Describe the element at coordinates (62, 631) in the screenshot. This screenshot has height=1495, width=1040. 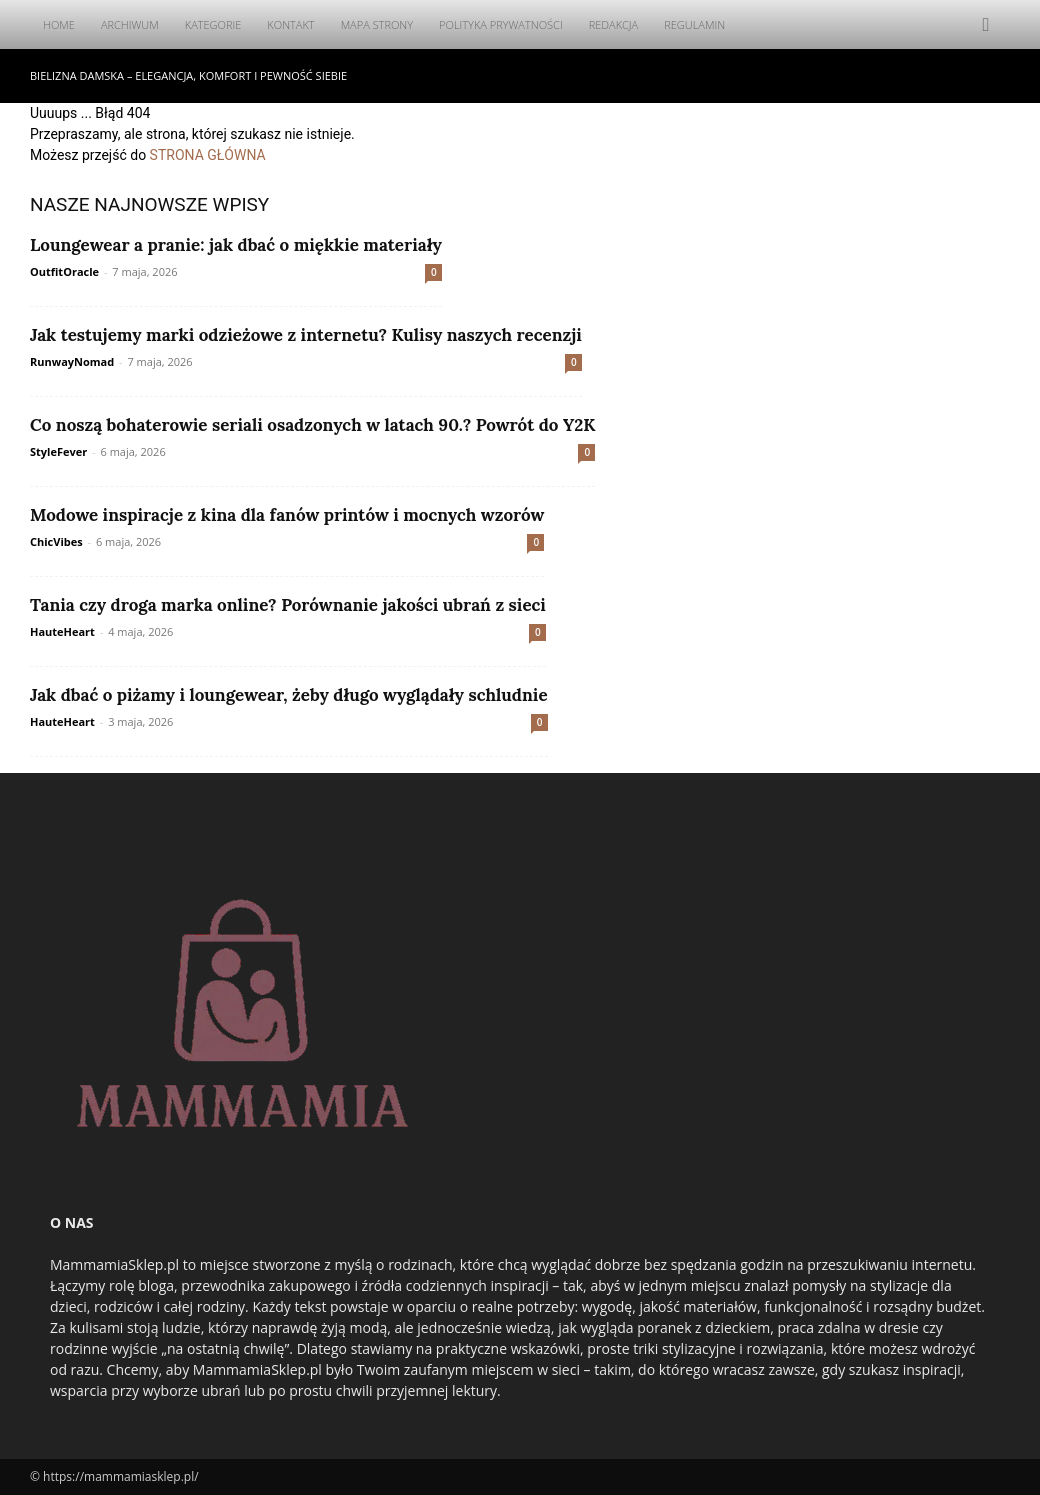
I see `HauteHeart` at that location.